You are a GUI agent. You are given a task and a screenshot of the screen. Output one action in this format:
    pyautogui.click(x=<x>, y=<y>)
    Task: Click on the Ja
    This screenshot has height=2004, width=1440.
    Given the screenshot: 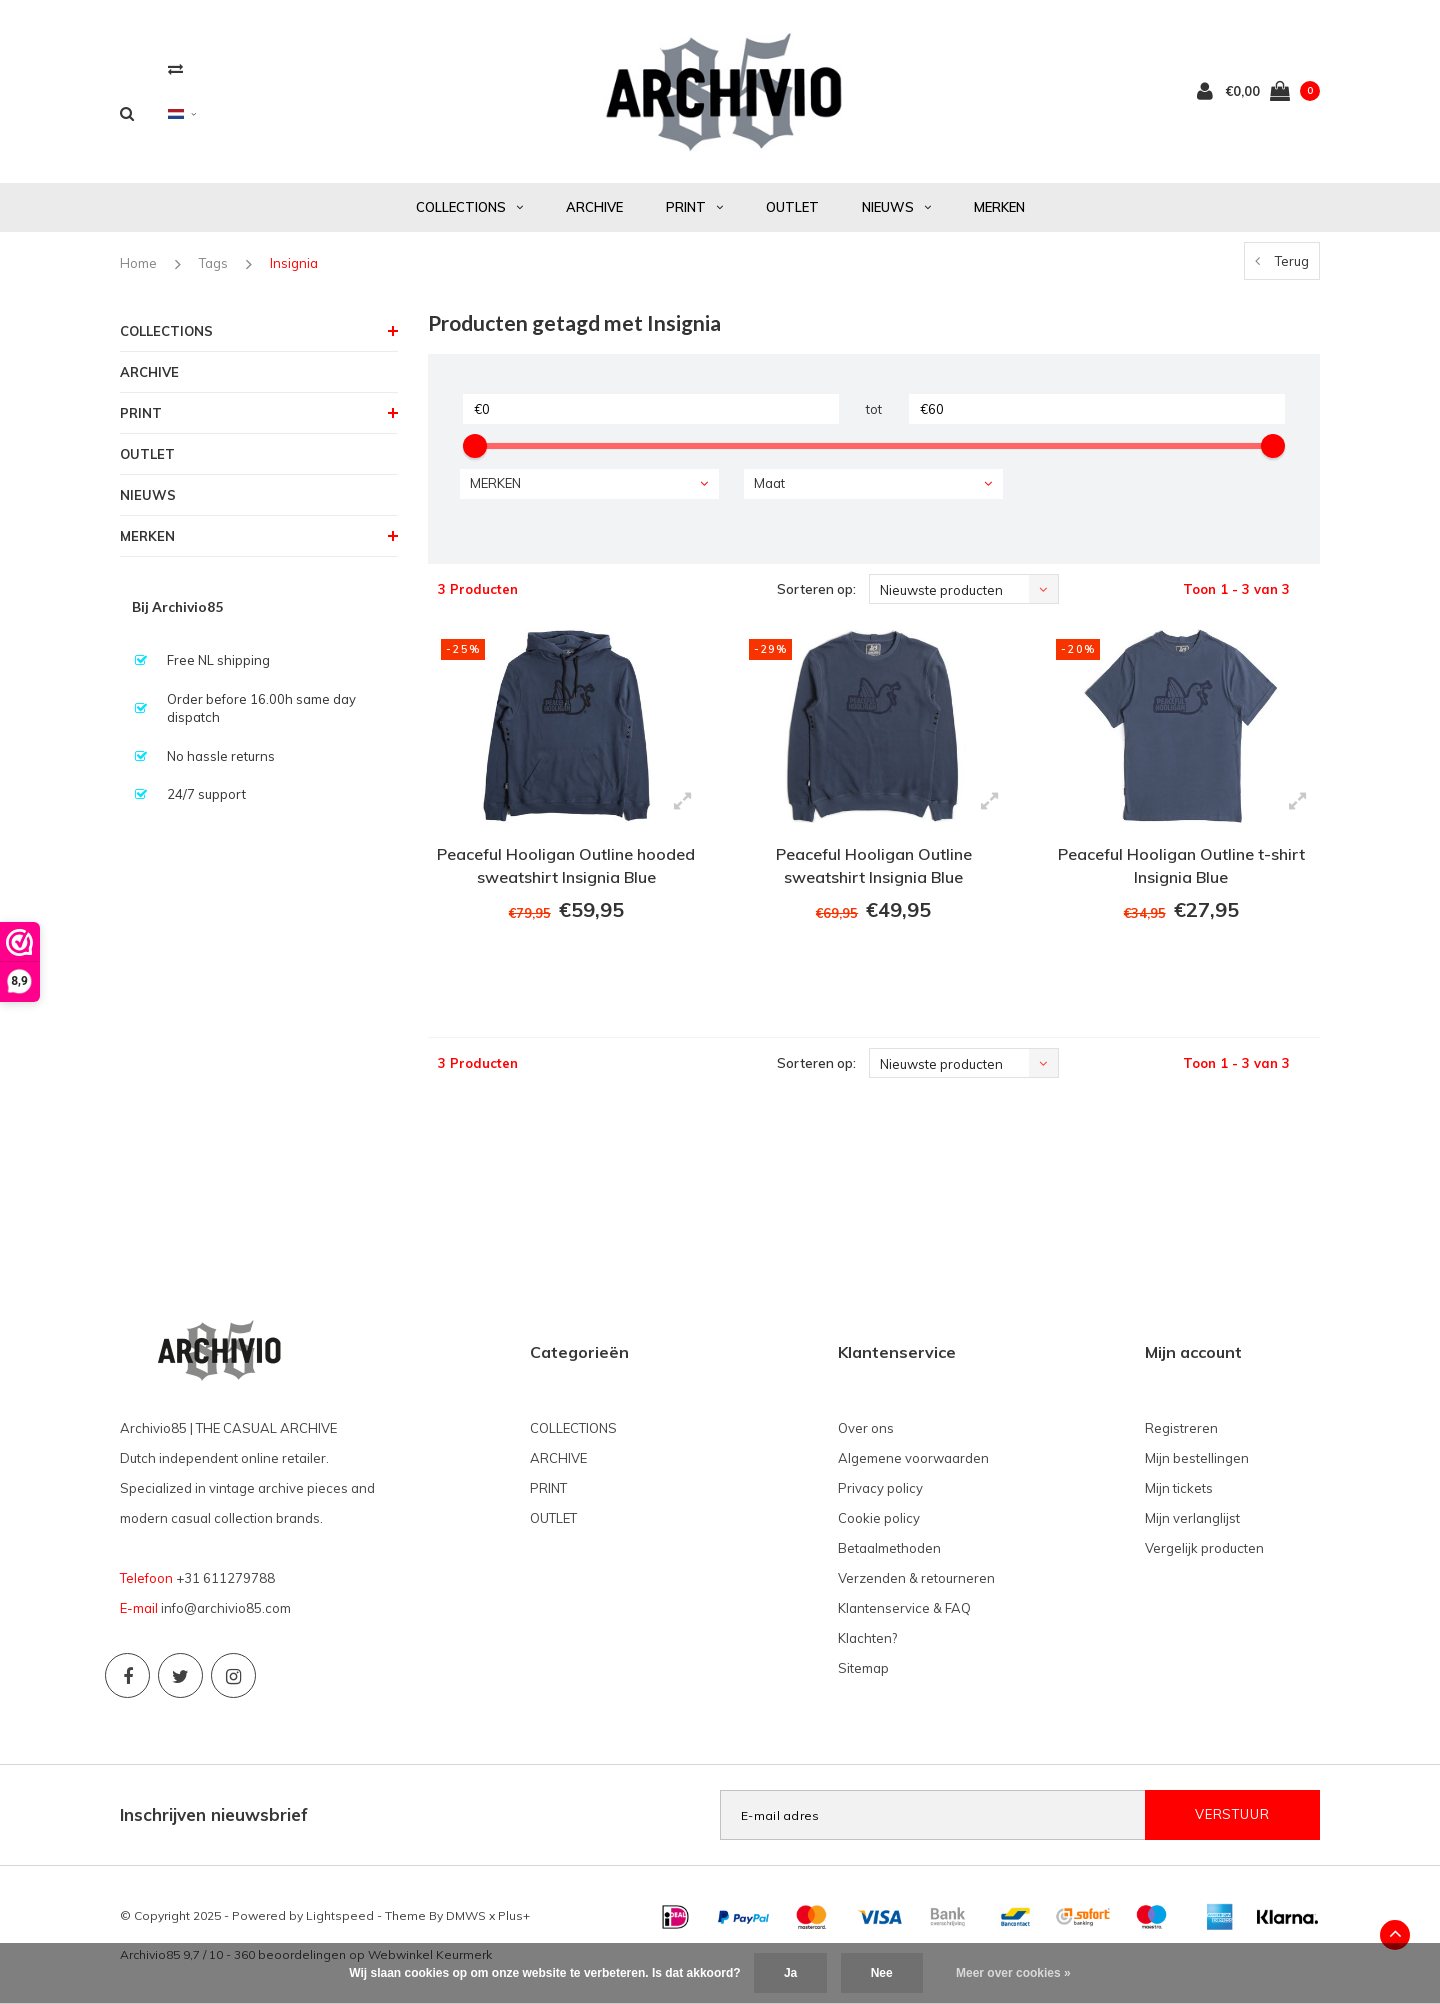 What is the action you would take?
    pyautogui.click(x=790, y=1973)
    